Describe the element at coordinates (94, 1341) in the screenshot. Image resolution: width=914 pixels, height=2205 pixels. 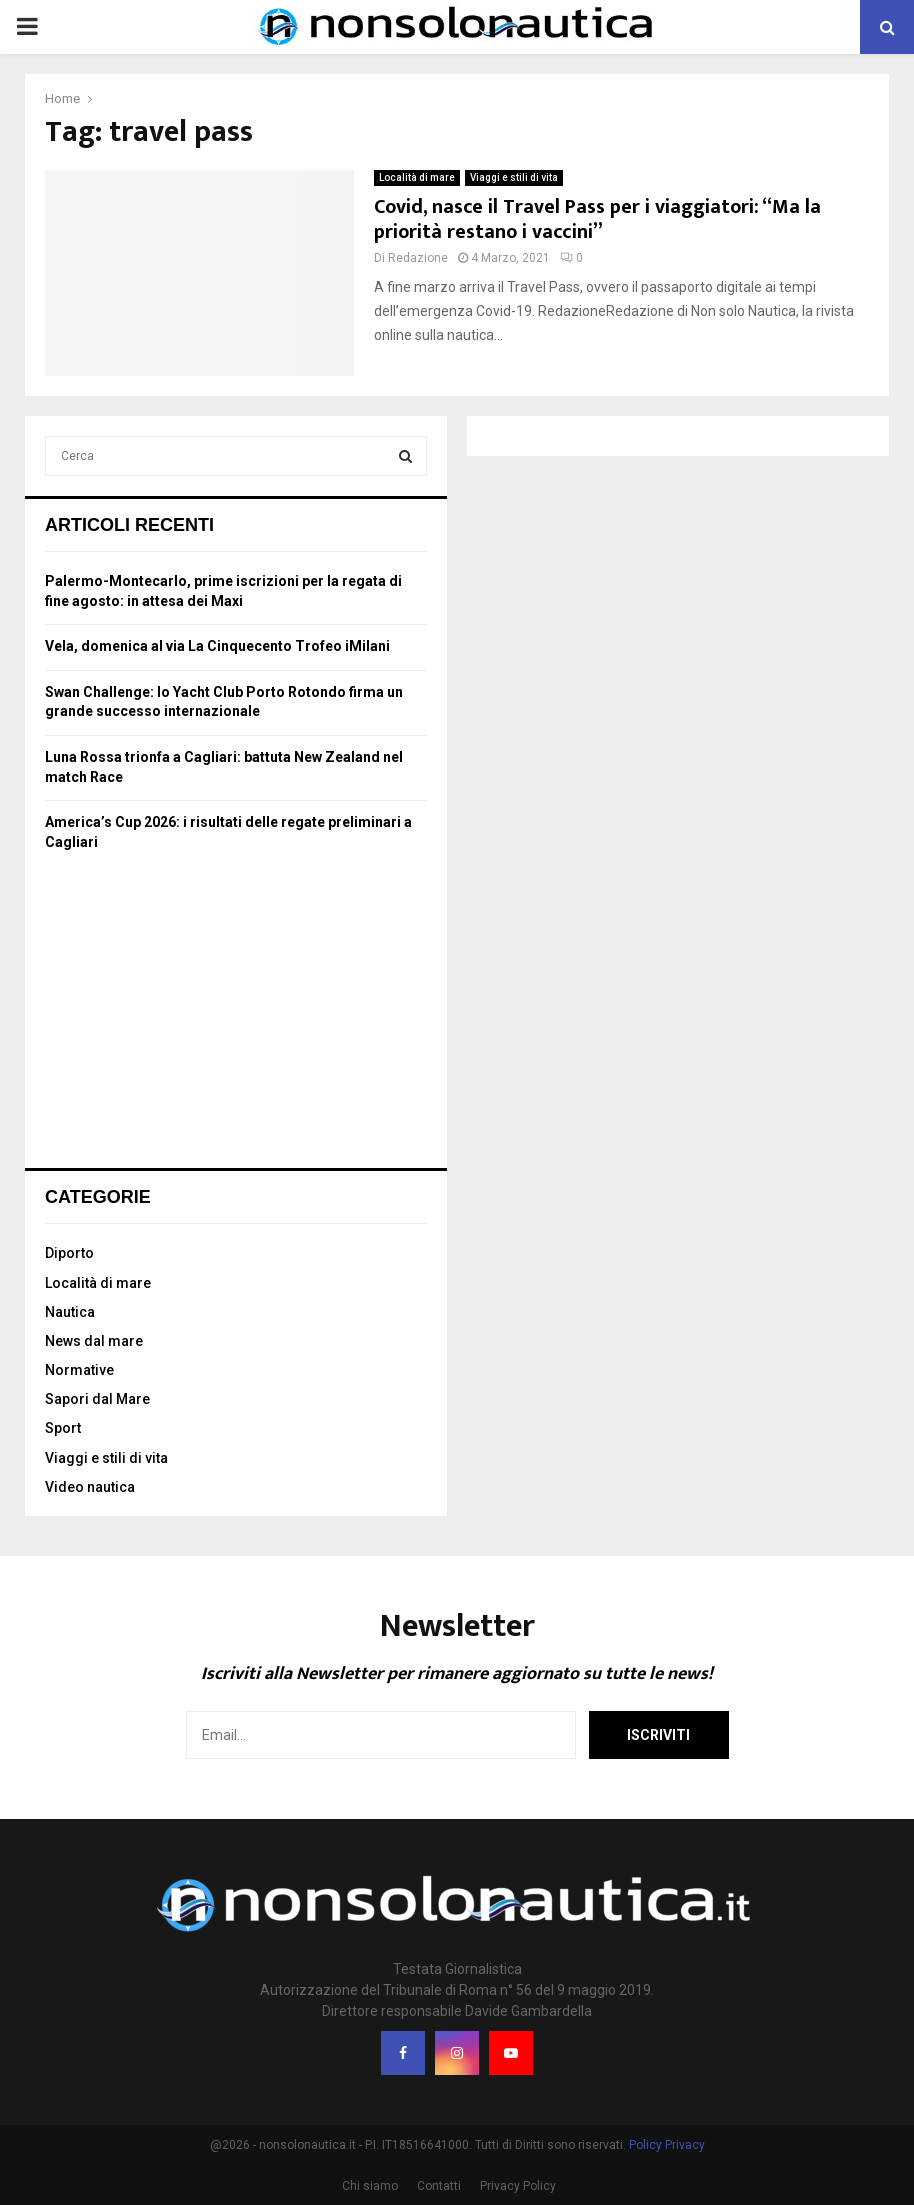
I see `News dal mare` at that location.